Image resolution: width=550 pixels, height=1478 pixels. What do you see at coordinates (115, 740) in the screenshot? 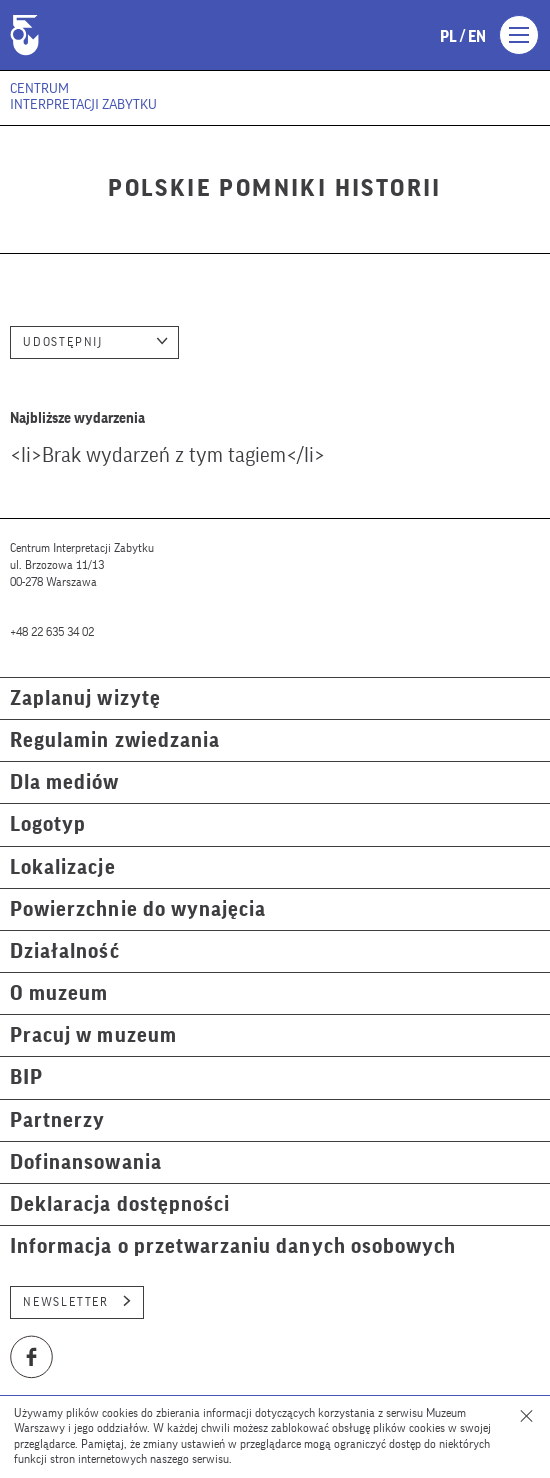
I see `Regulamin zwiedzania` at bounding box center [115, 740].